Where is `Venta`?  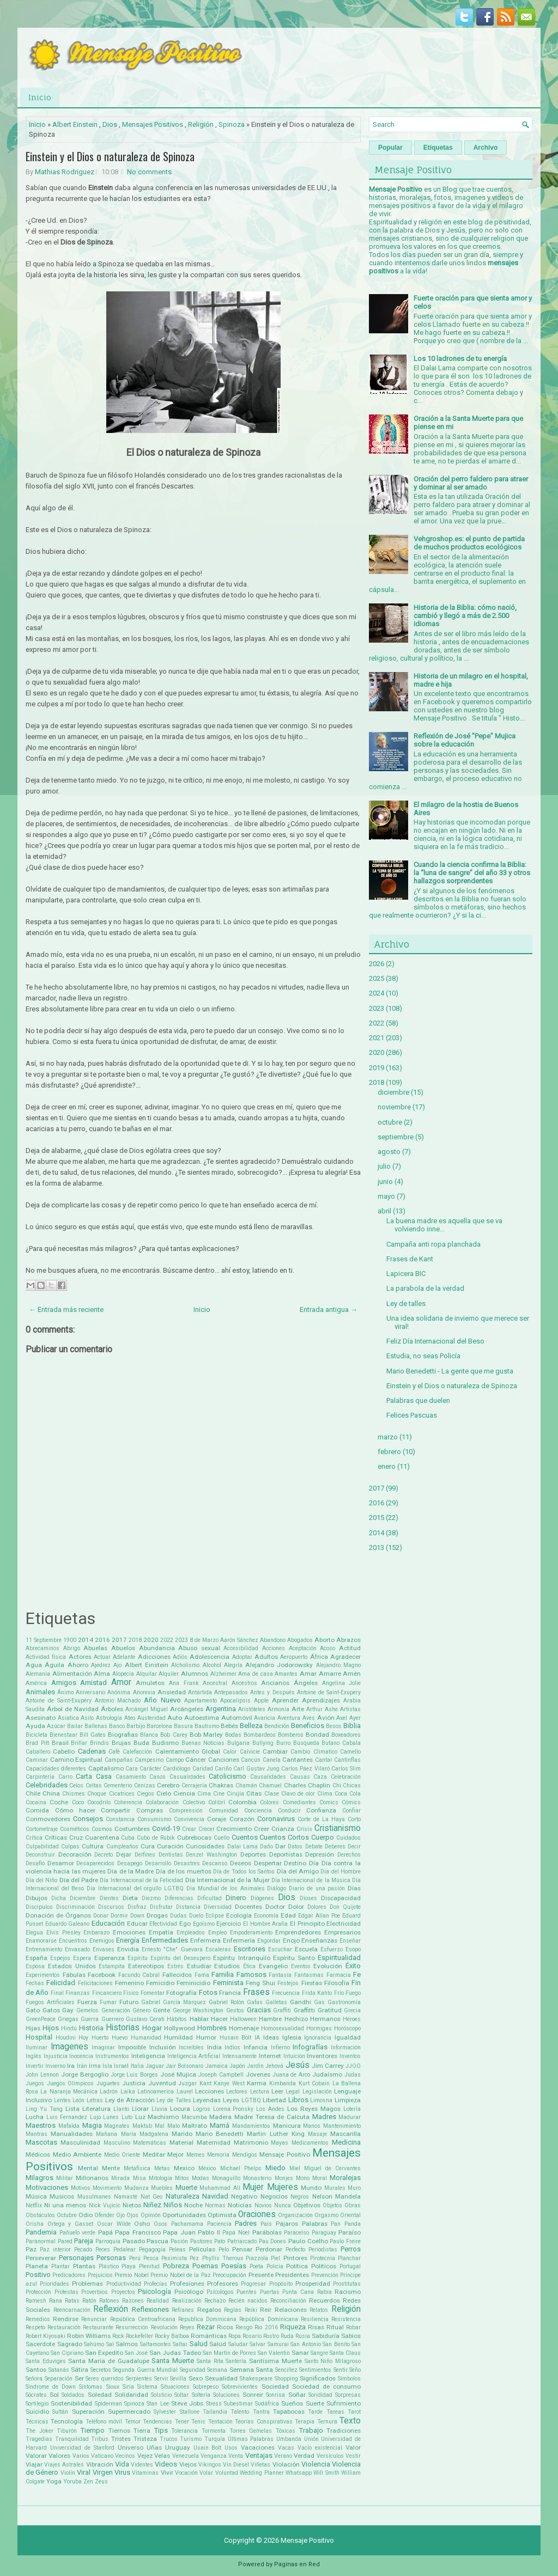
Venta is located at coordinates (235, 2455).